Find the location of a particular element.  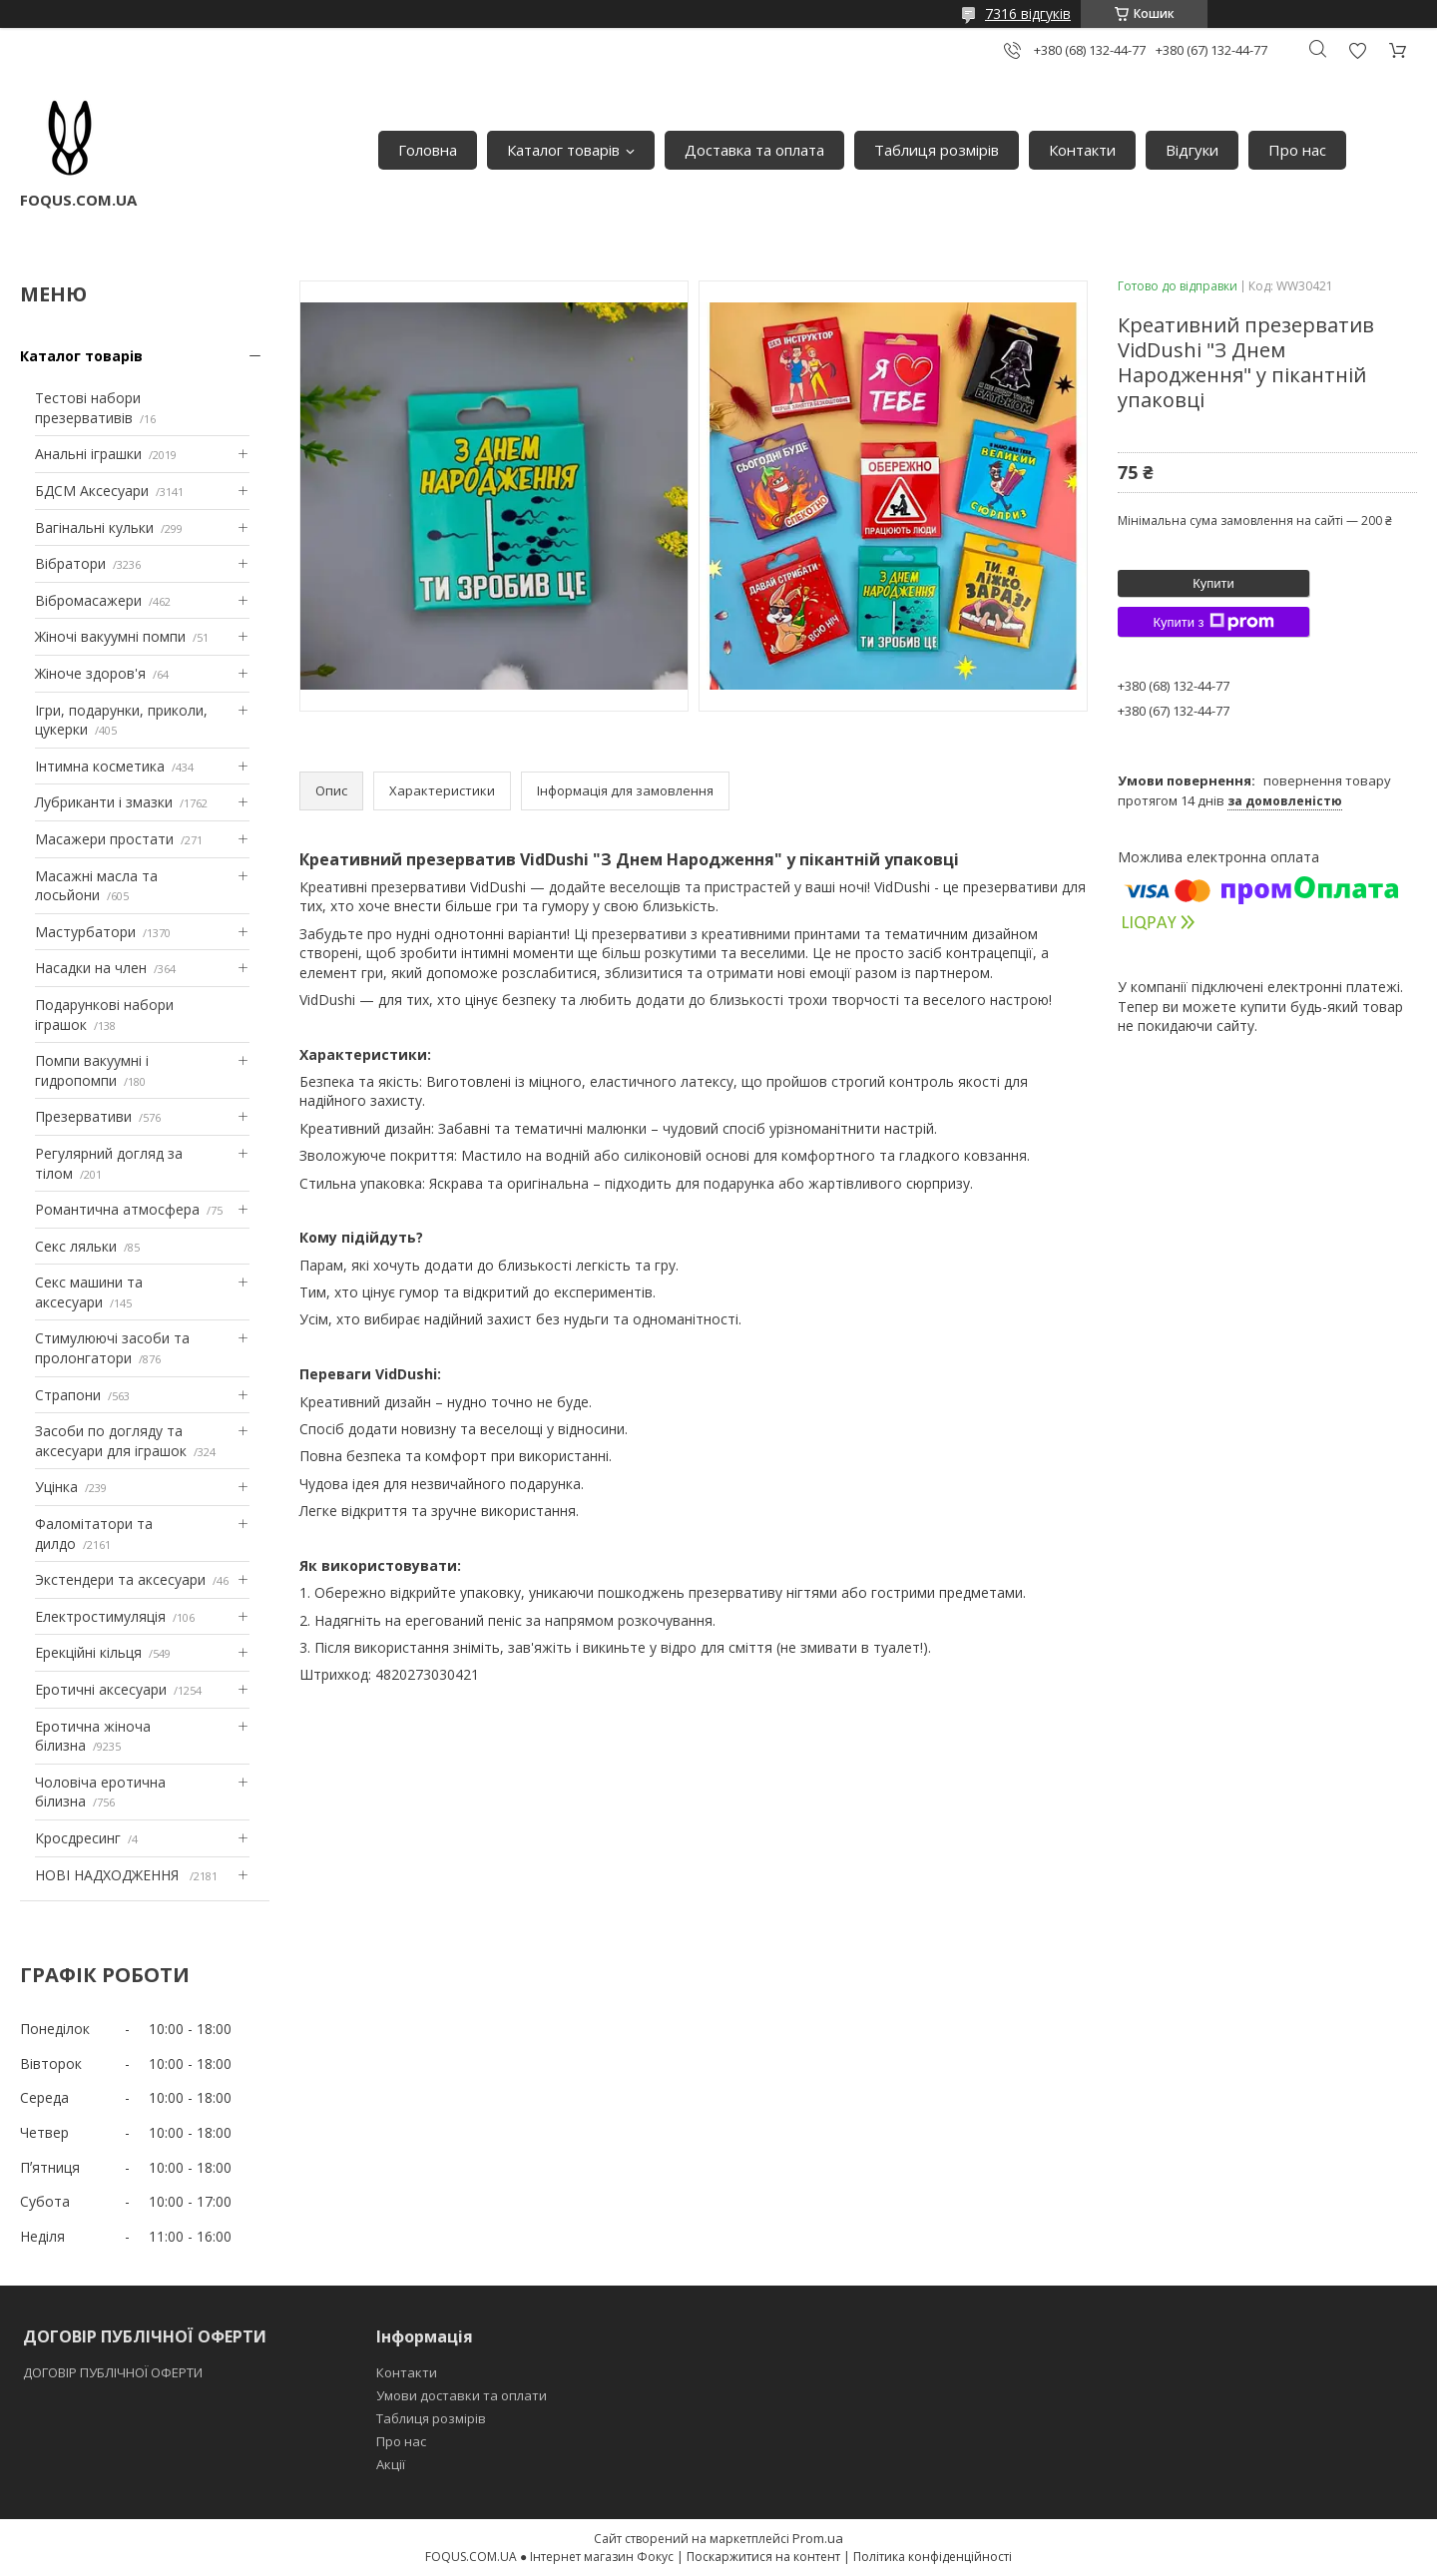

Жіноче здоров'я is located at coordinates (90, 673).